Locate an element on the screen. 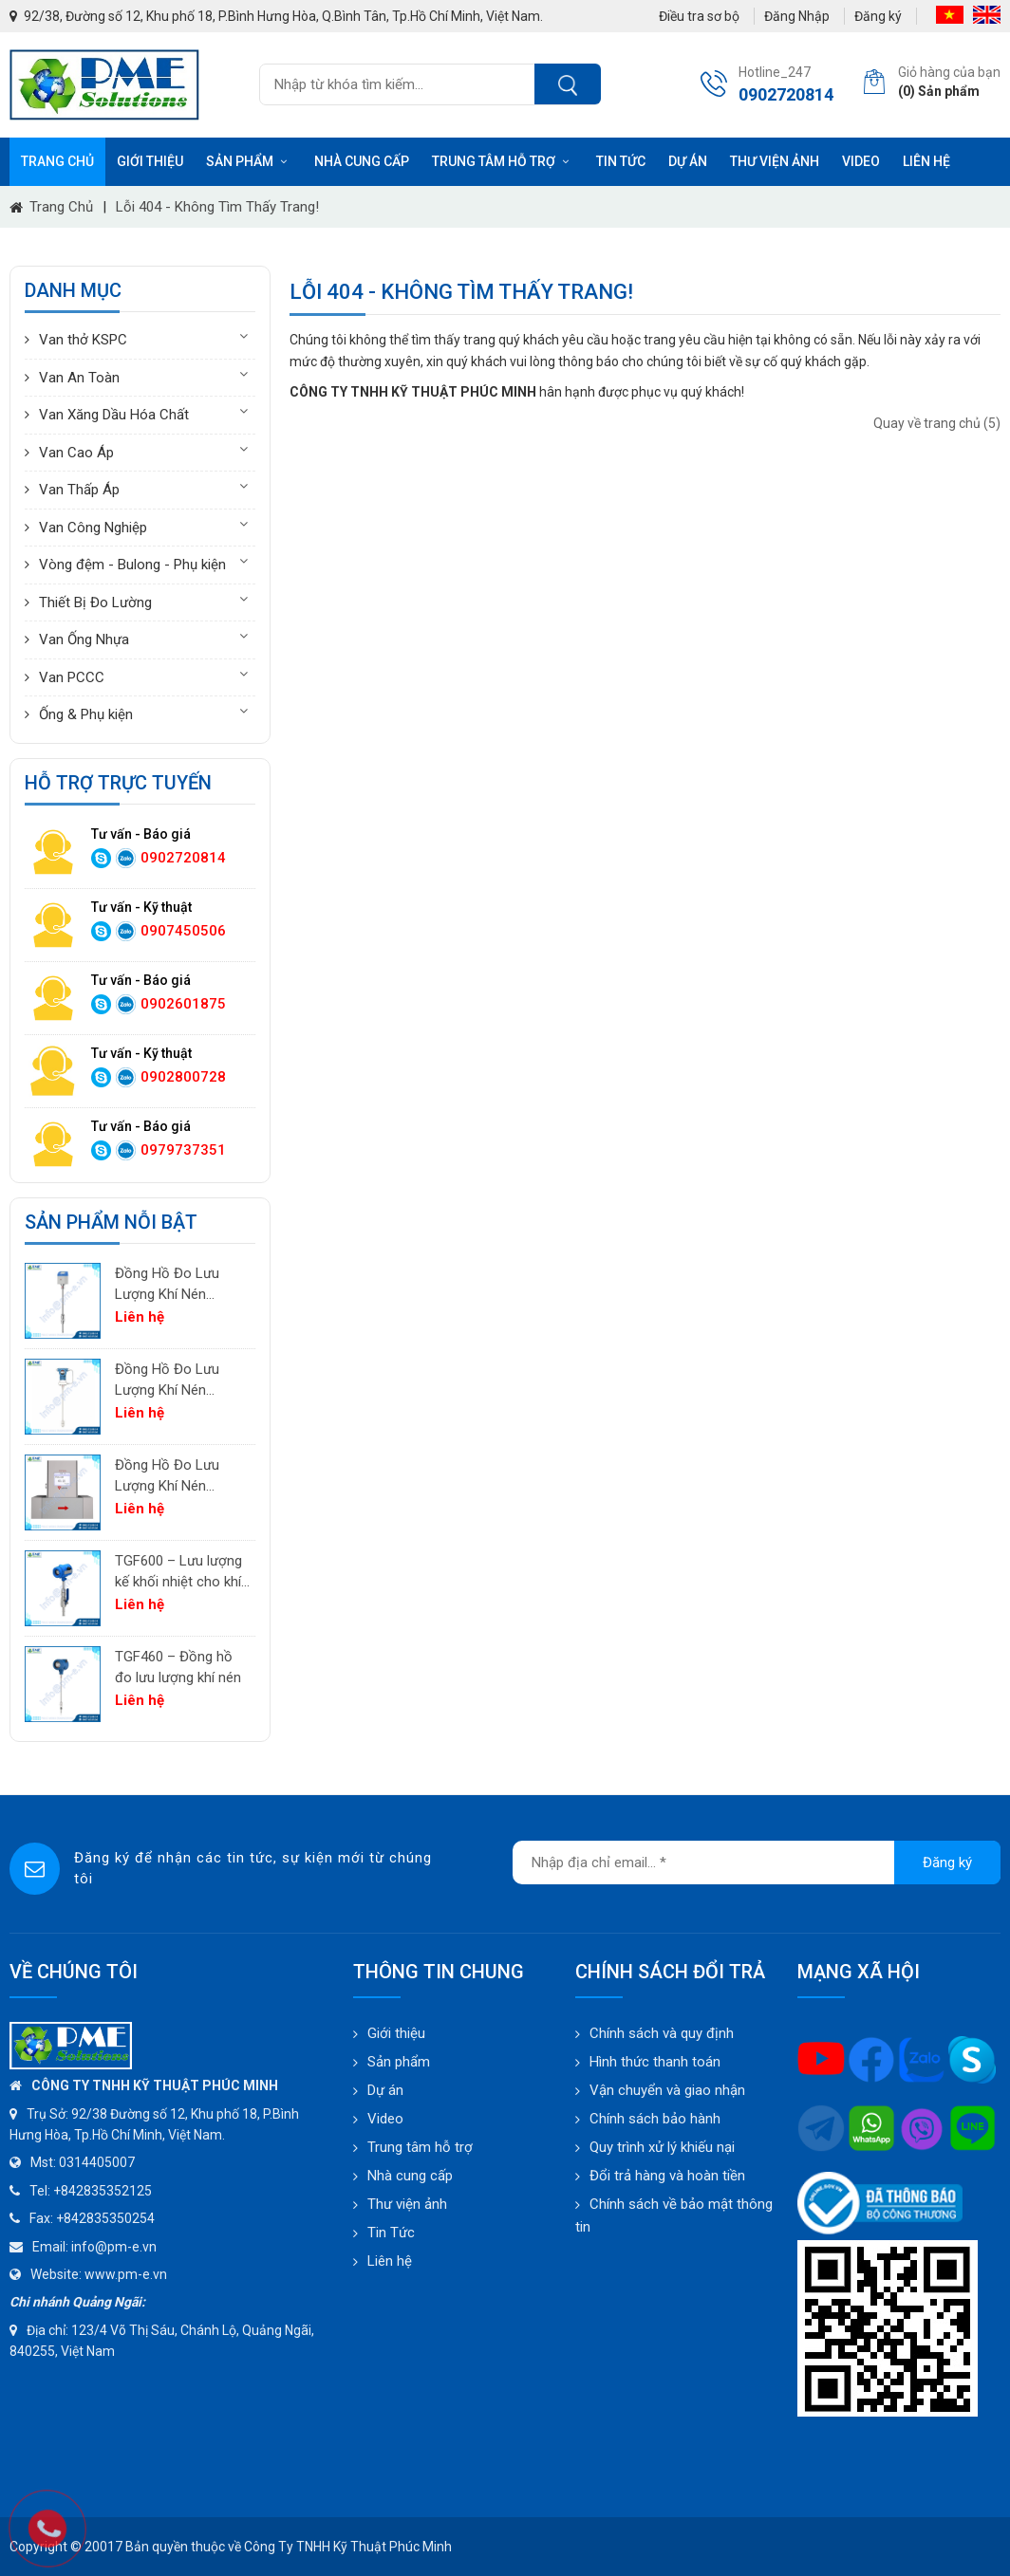 This screenshot has width=1010, height=2576. TGF600 – Lưu lượng kế khối nhiệt cho khí công nghiệp is located at coordinates (178, 1572).